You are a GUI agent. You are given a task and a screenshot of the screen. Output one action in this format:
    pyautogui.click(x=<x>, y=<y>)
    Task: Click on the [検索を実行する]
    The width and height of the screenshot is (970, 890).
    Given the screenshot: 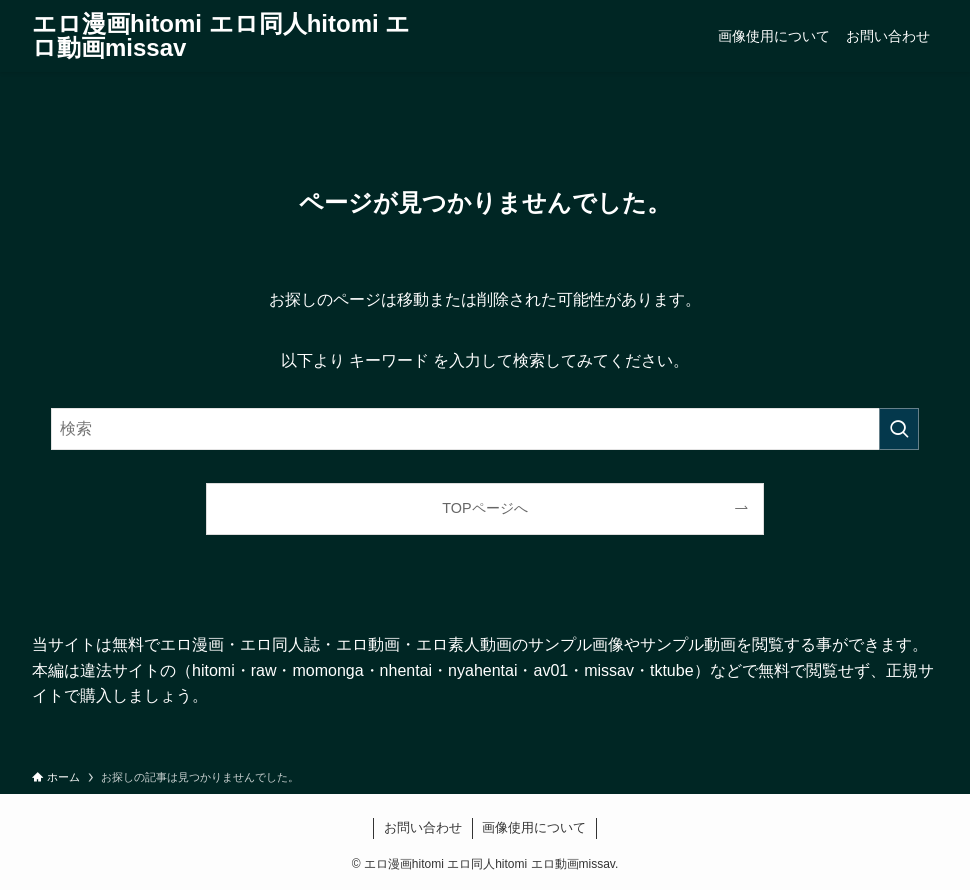 What is the action you would take?
    pyautogui.click(x=899, y=429)
    